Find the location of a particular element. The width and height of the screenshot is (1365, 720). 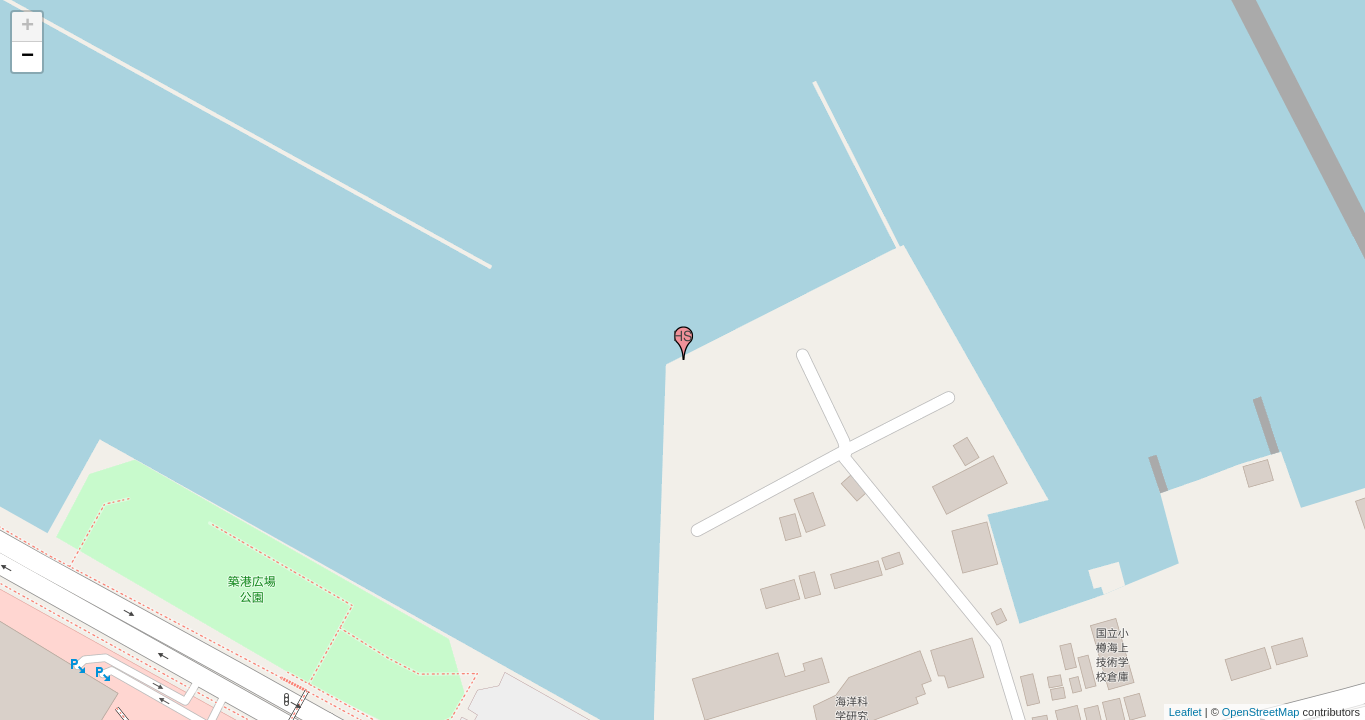

+ [button] is located at coordinates (27, 27).